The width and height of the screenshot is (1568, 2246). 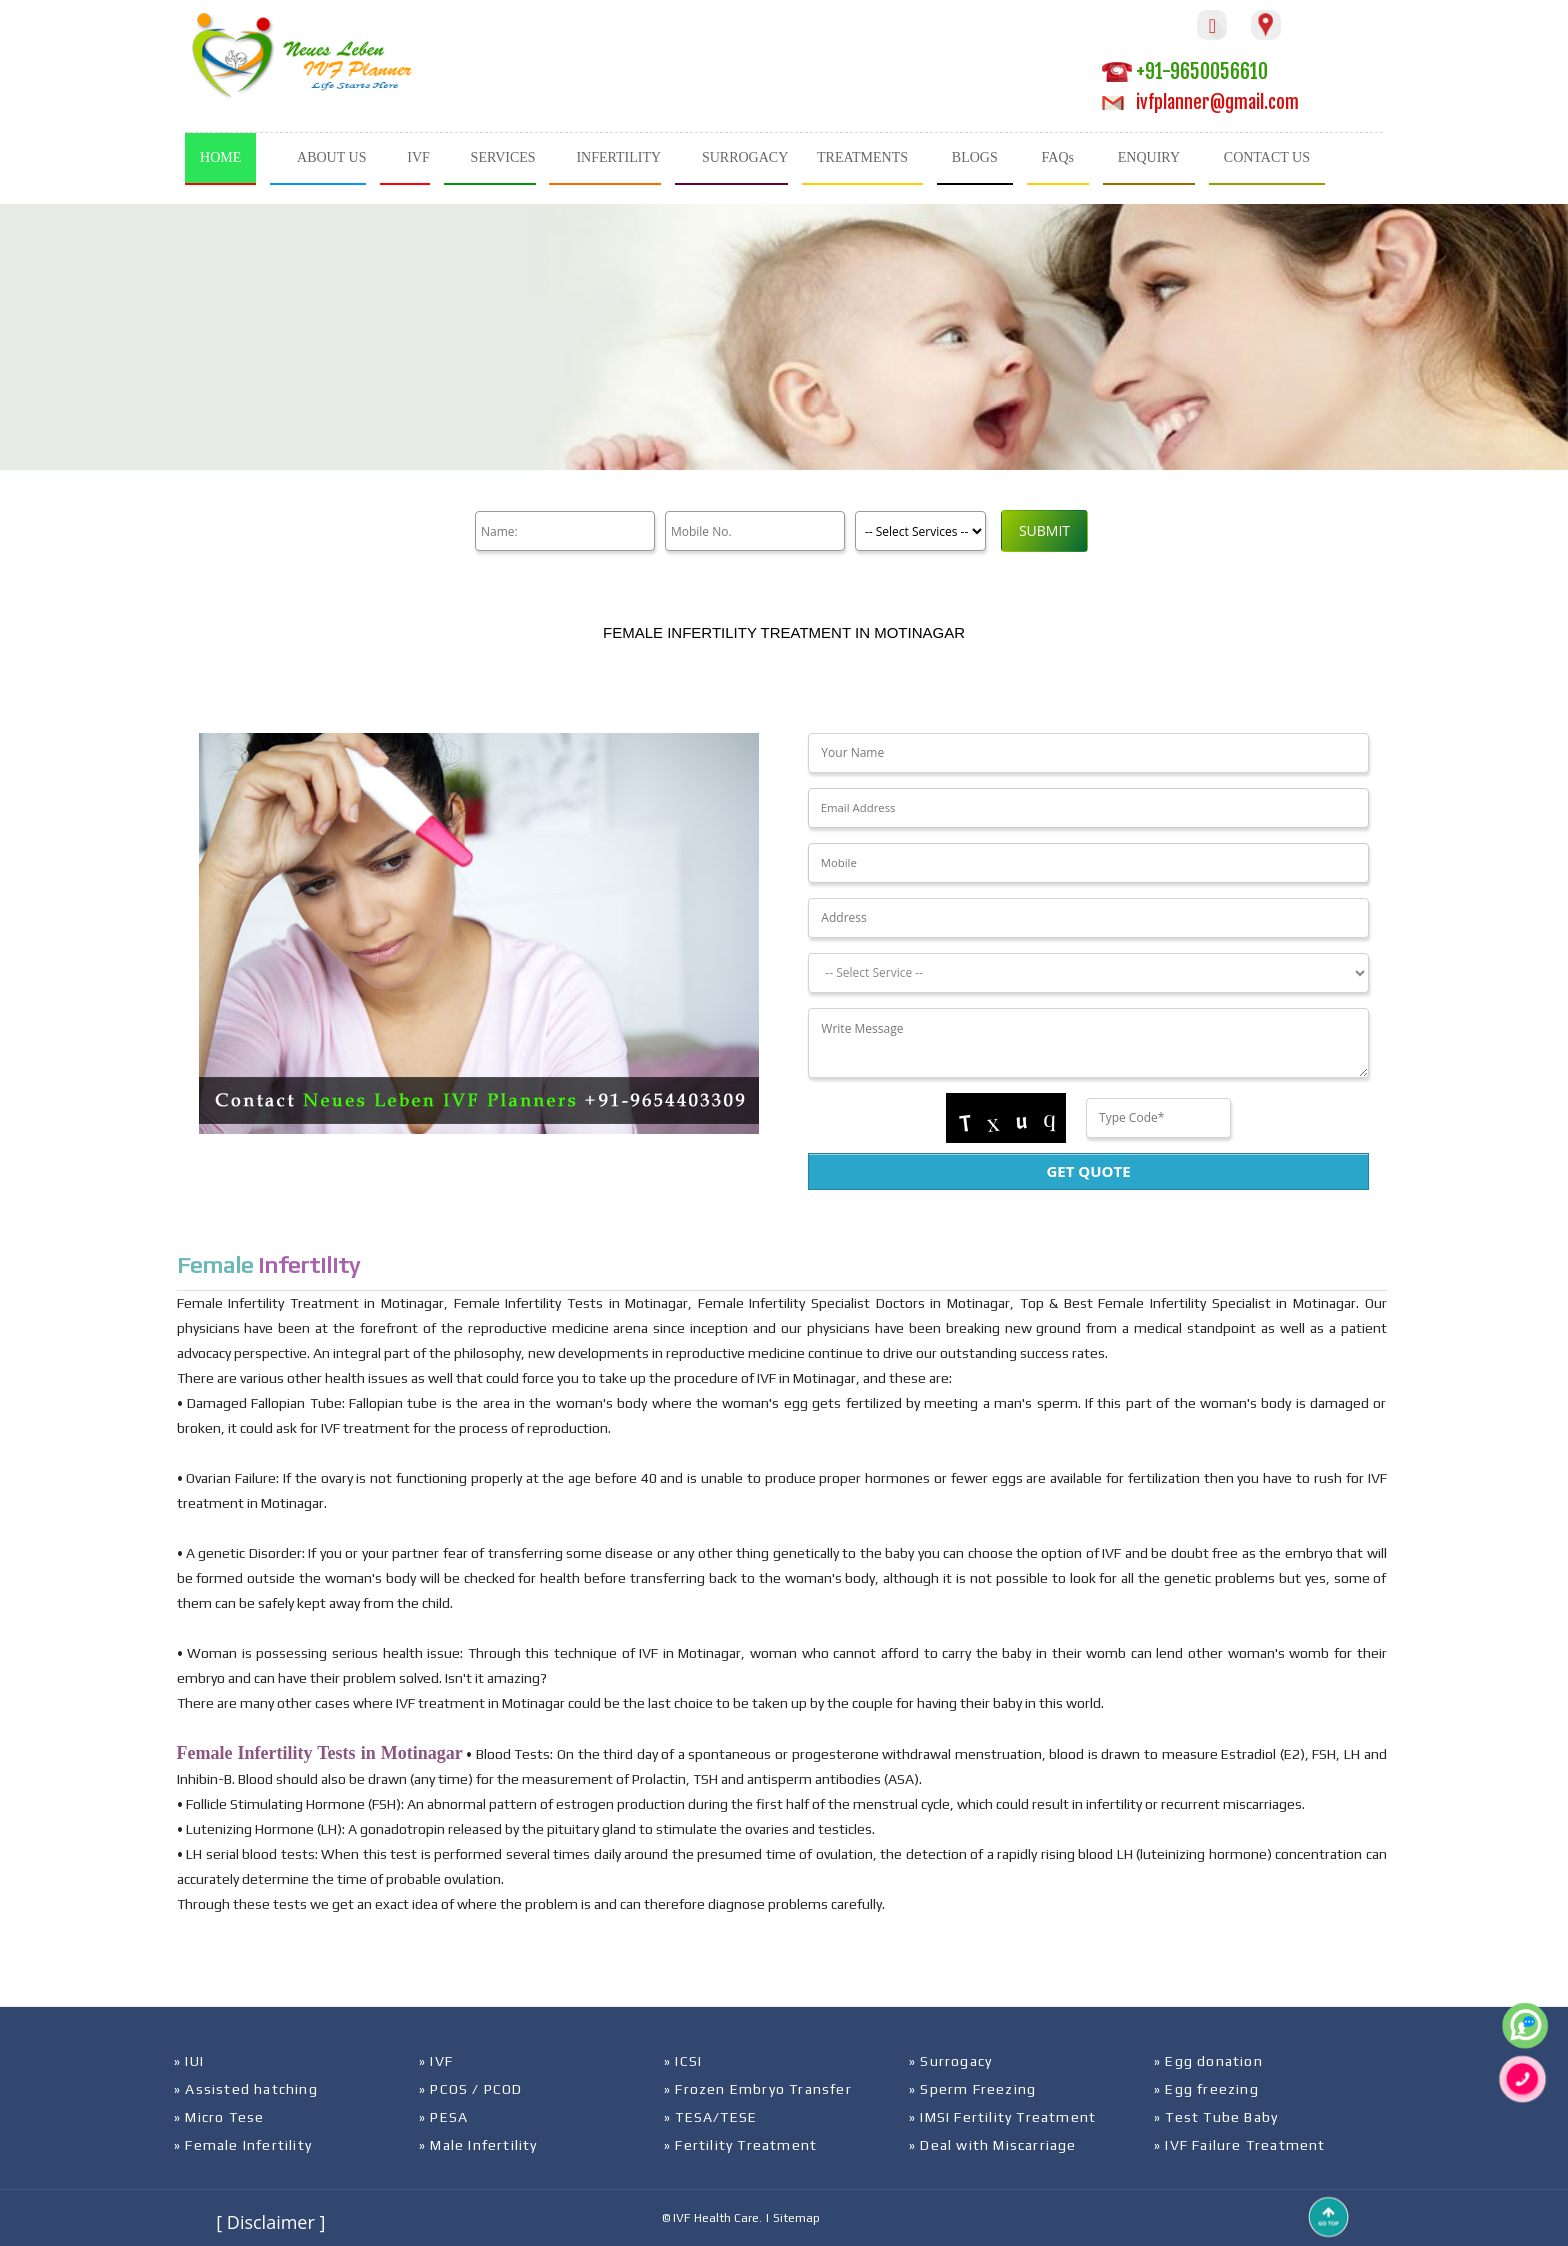 I want to click on INFERTILITY, so click(x=618, y=157).